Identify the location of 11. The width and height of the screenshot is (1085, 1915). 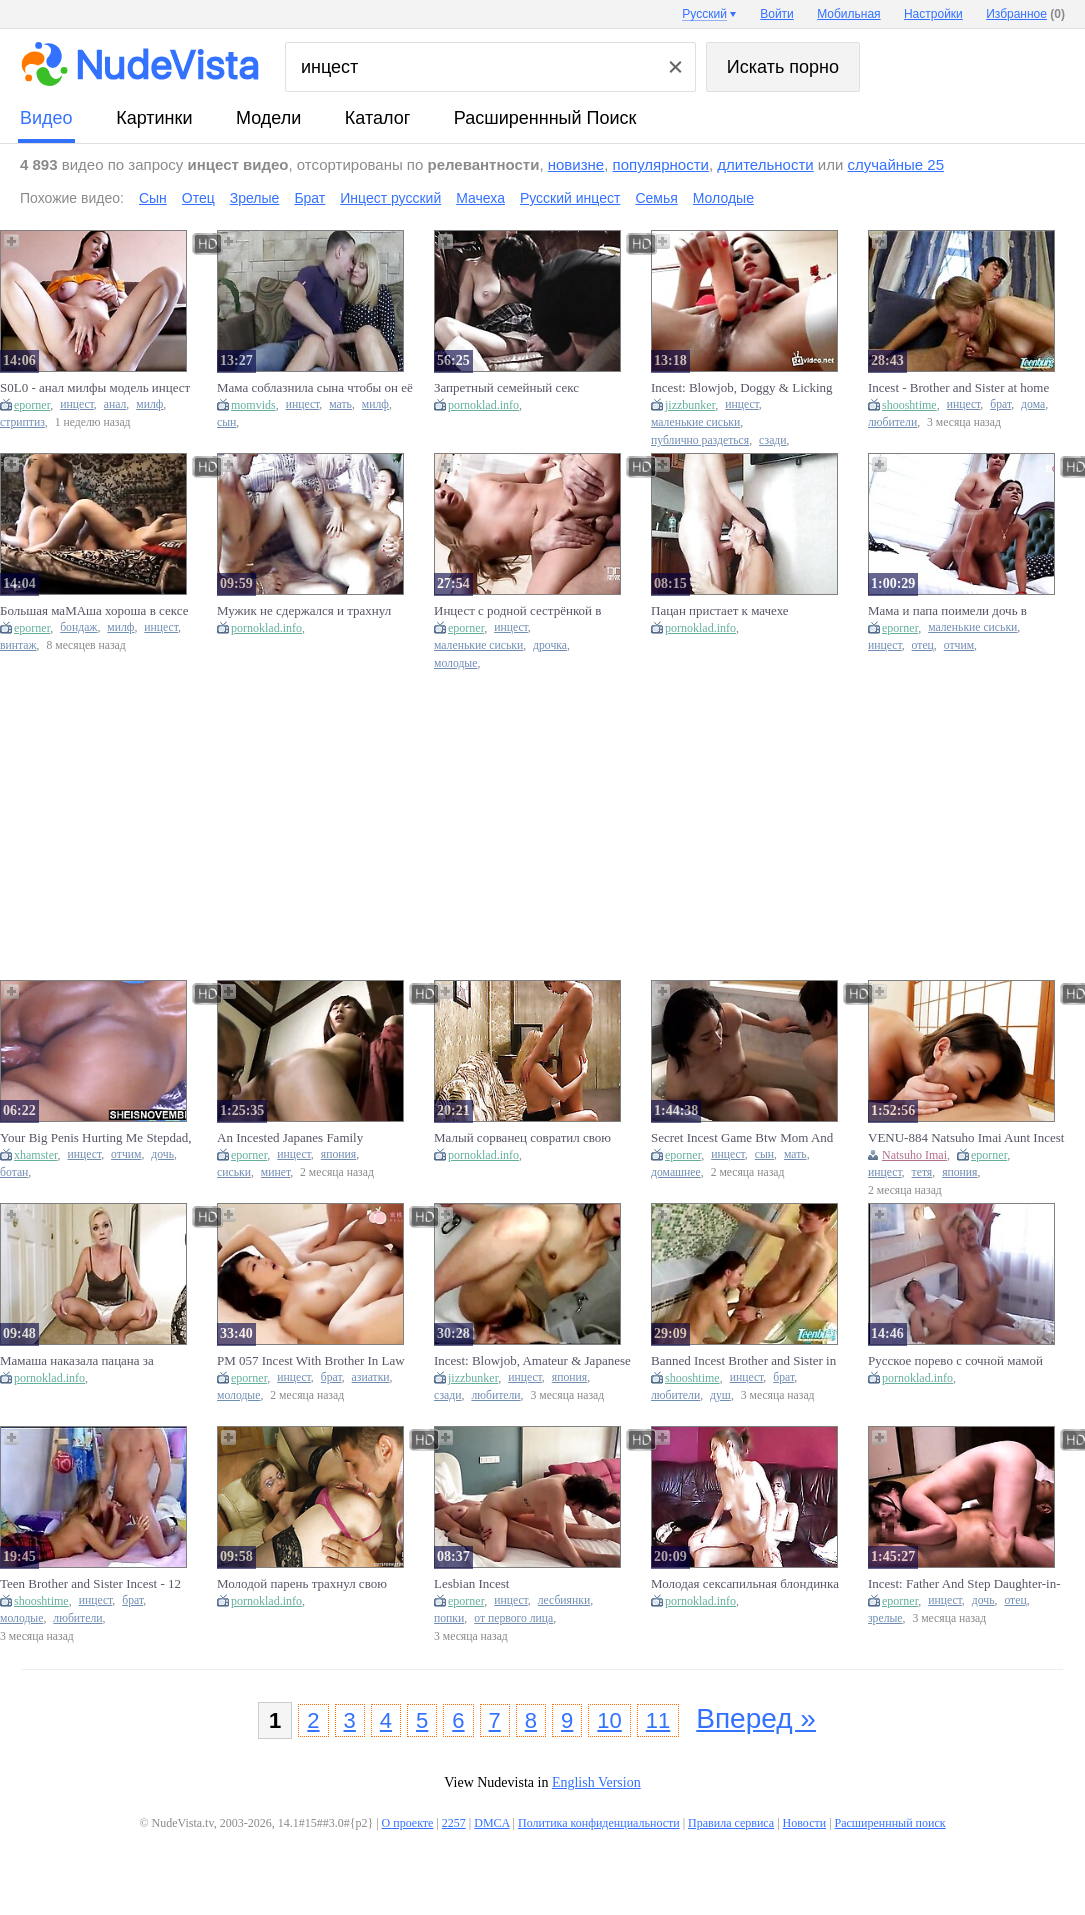
(658, 1720).